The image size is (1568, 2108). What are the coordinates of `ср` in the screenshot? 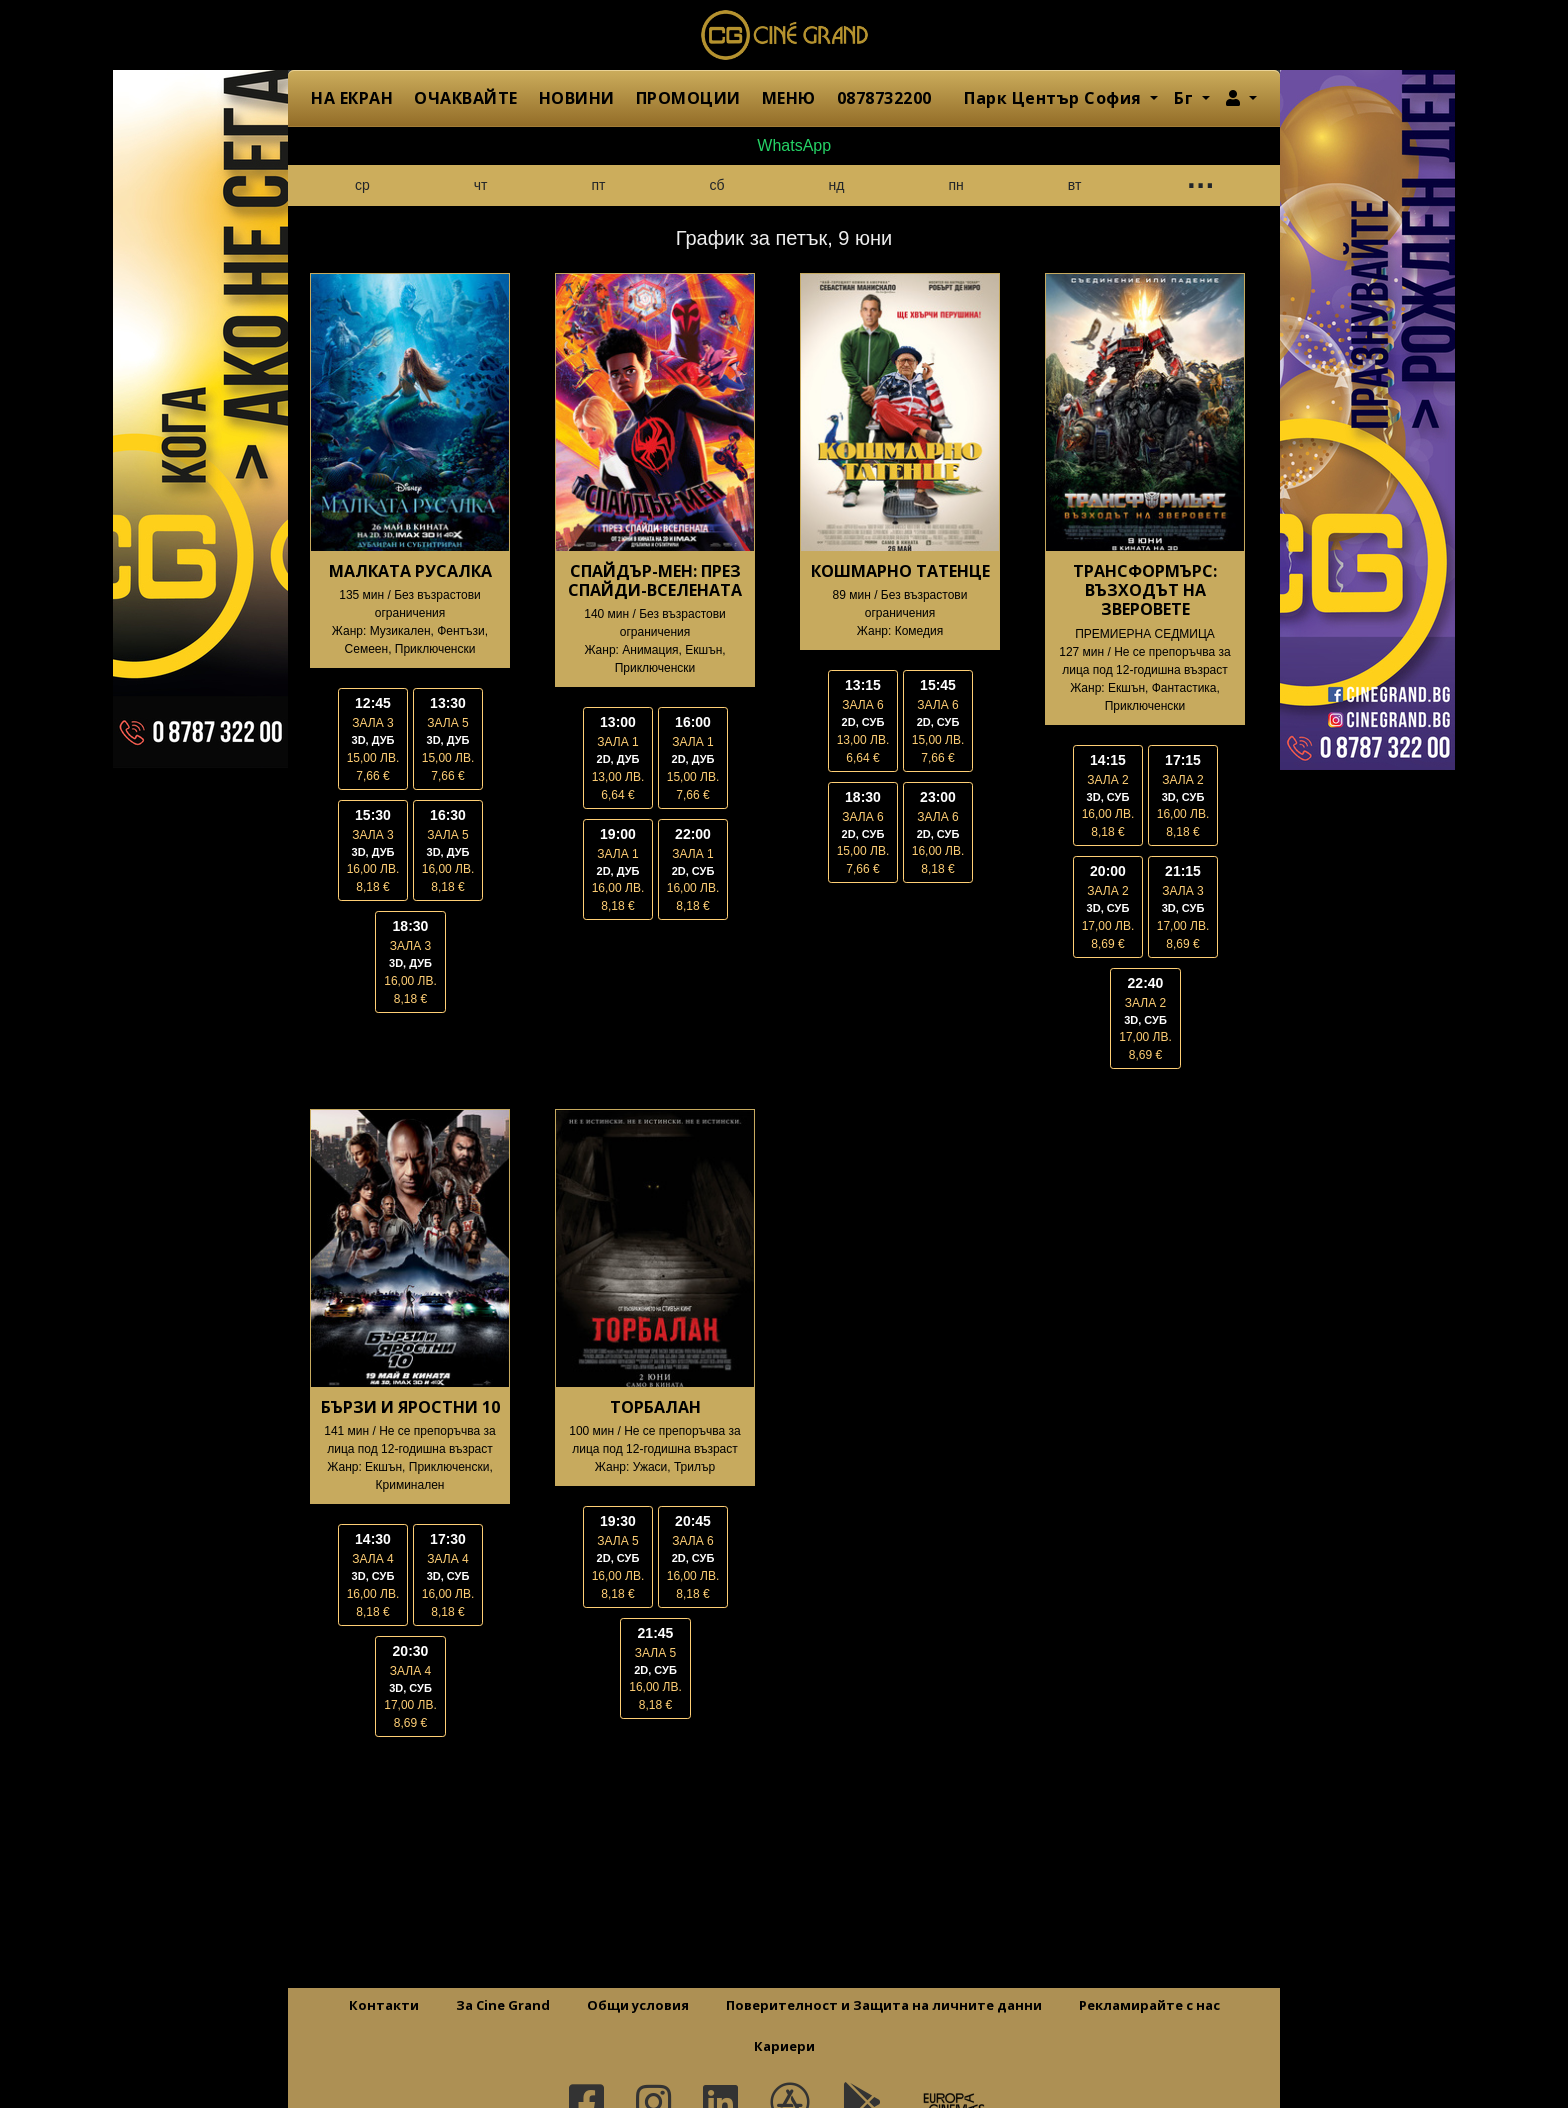 It's located at (362, 185).